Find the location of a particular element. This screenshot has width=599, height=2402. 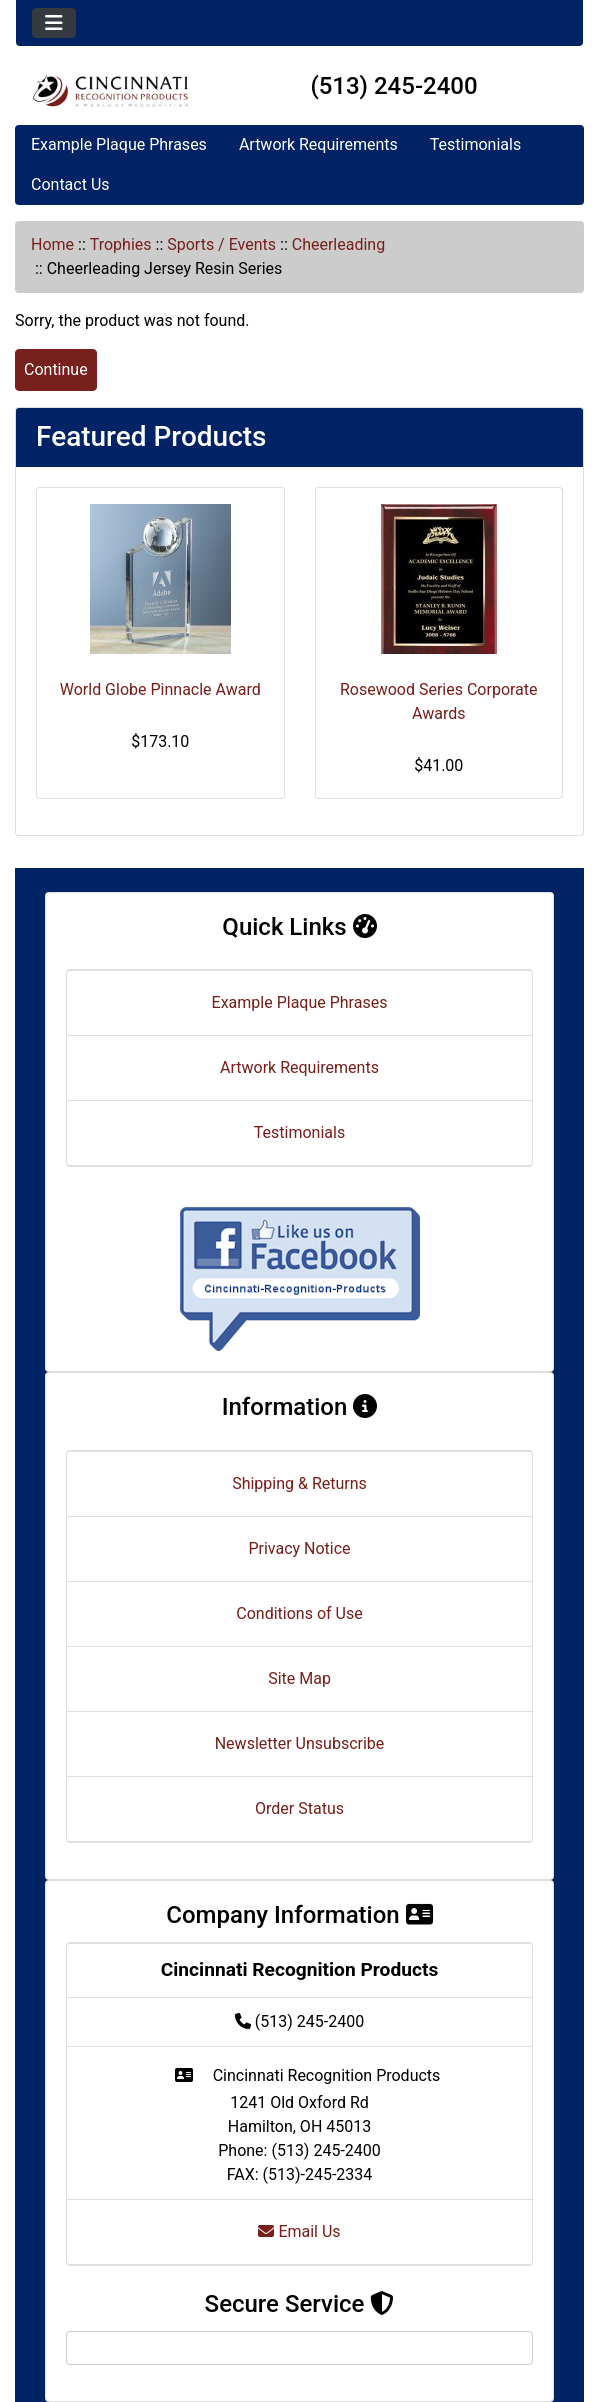

[Site Logo] is located at coordinates (110, 90).